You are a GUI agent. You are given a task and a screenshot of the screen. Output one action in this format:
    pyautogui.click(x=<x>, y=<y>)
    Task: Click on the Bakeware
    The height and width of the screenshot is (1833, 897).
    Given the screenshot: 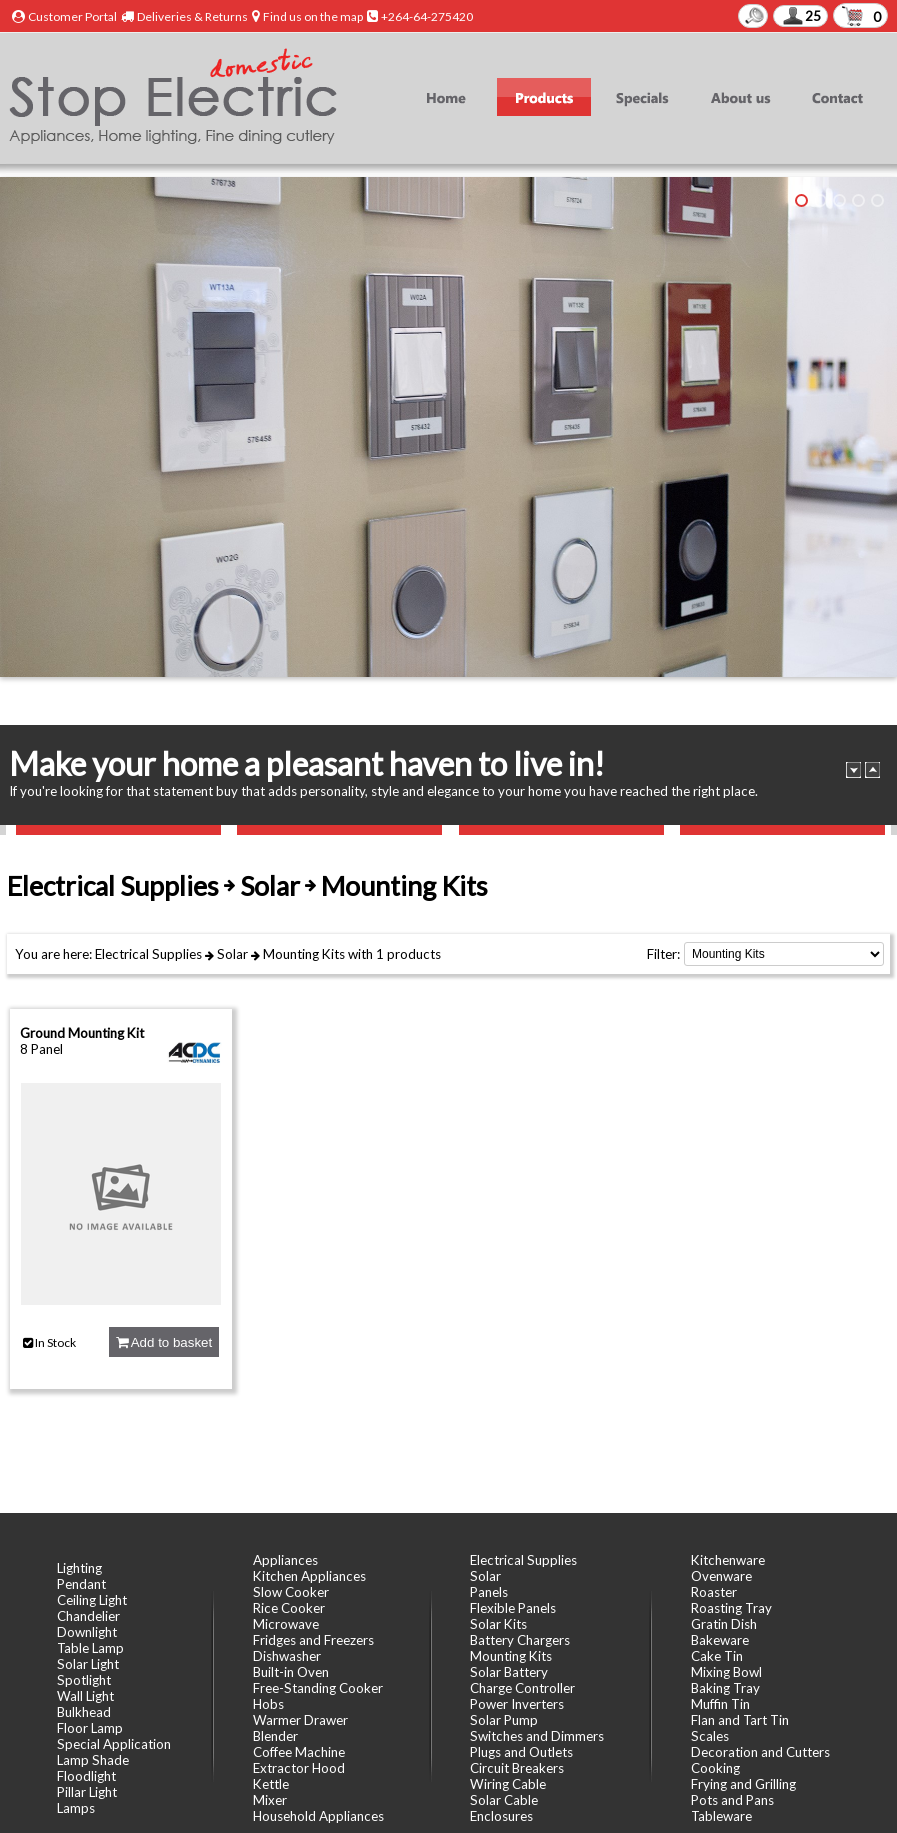 What is the action you would take?
    pyautogui.click(x=720, y=1640)
    